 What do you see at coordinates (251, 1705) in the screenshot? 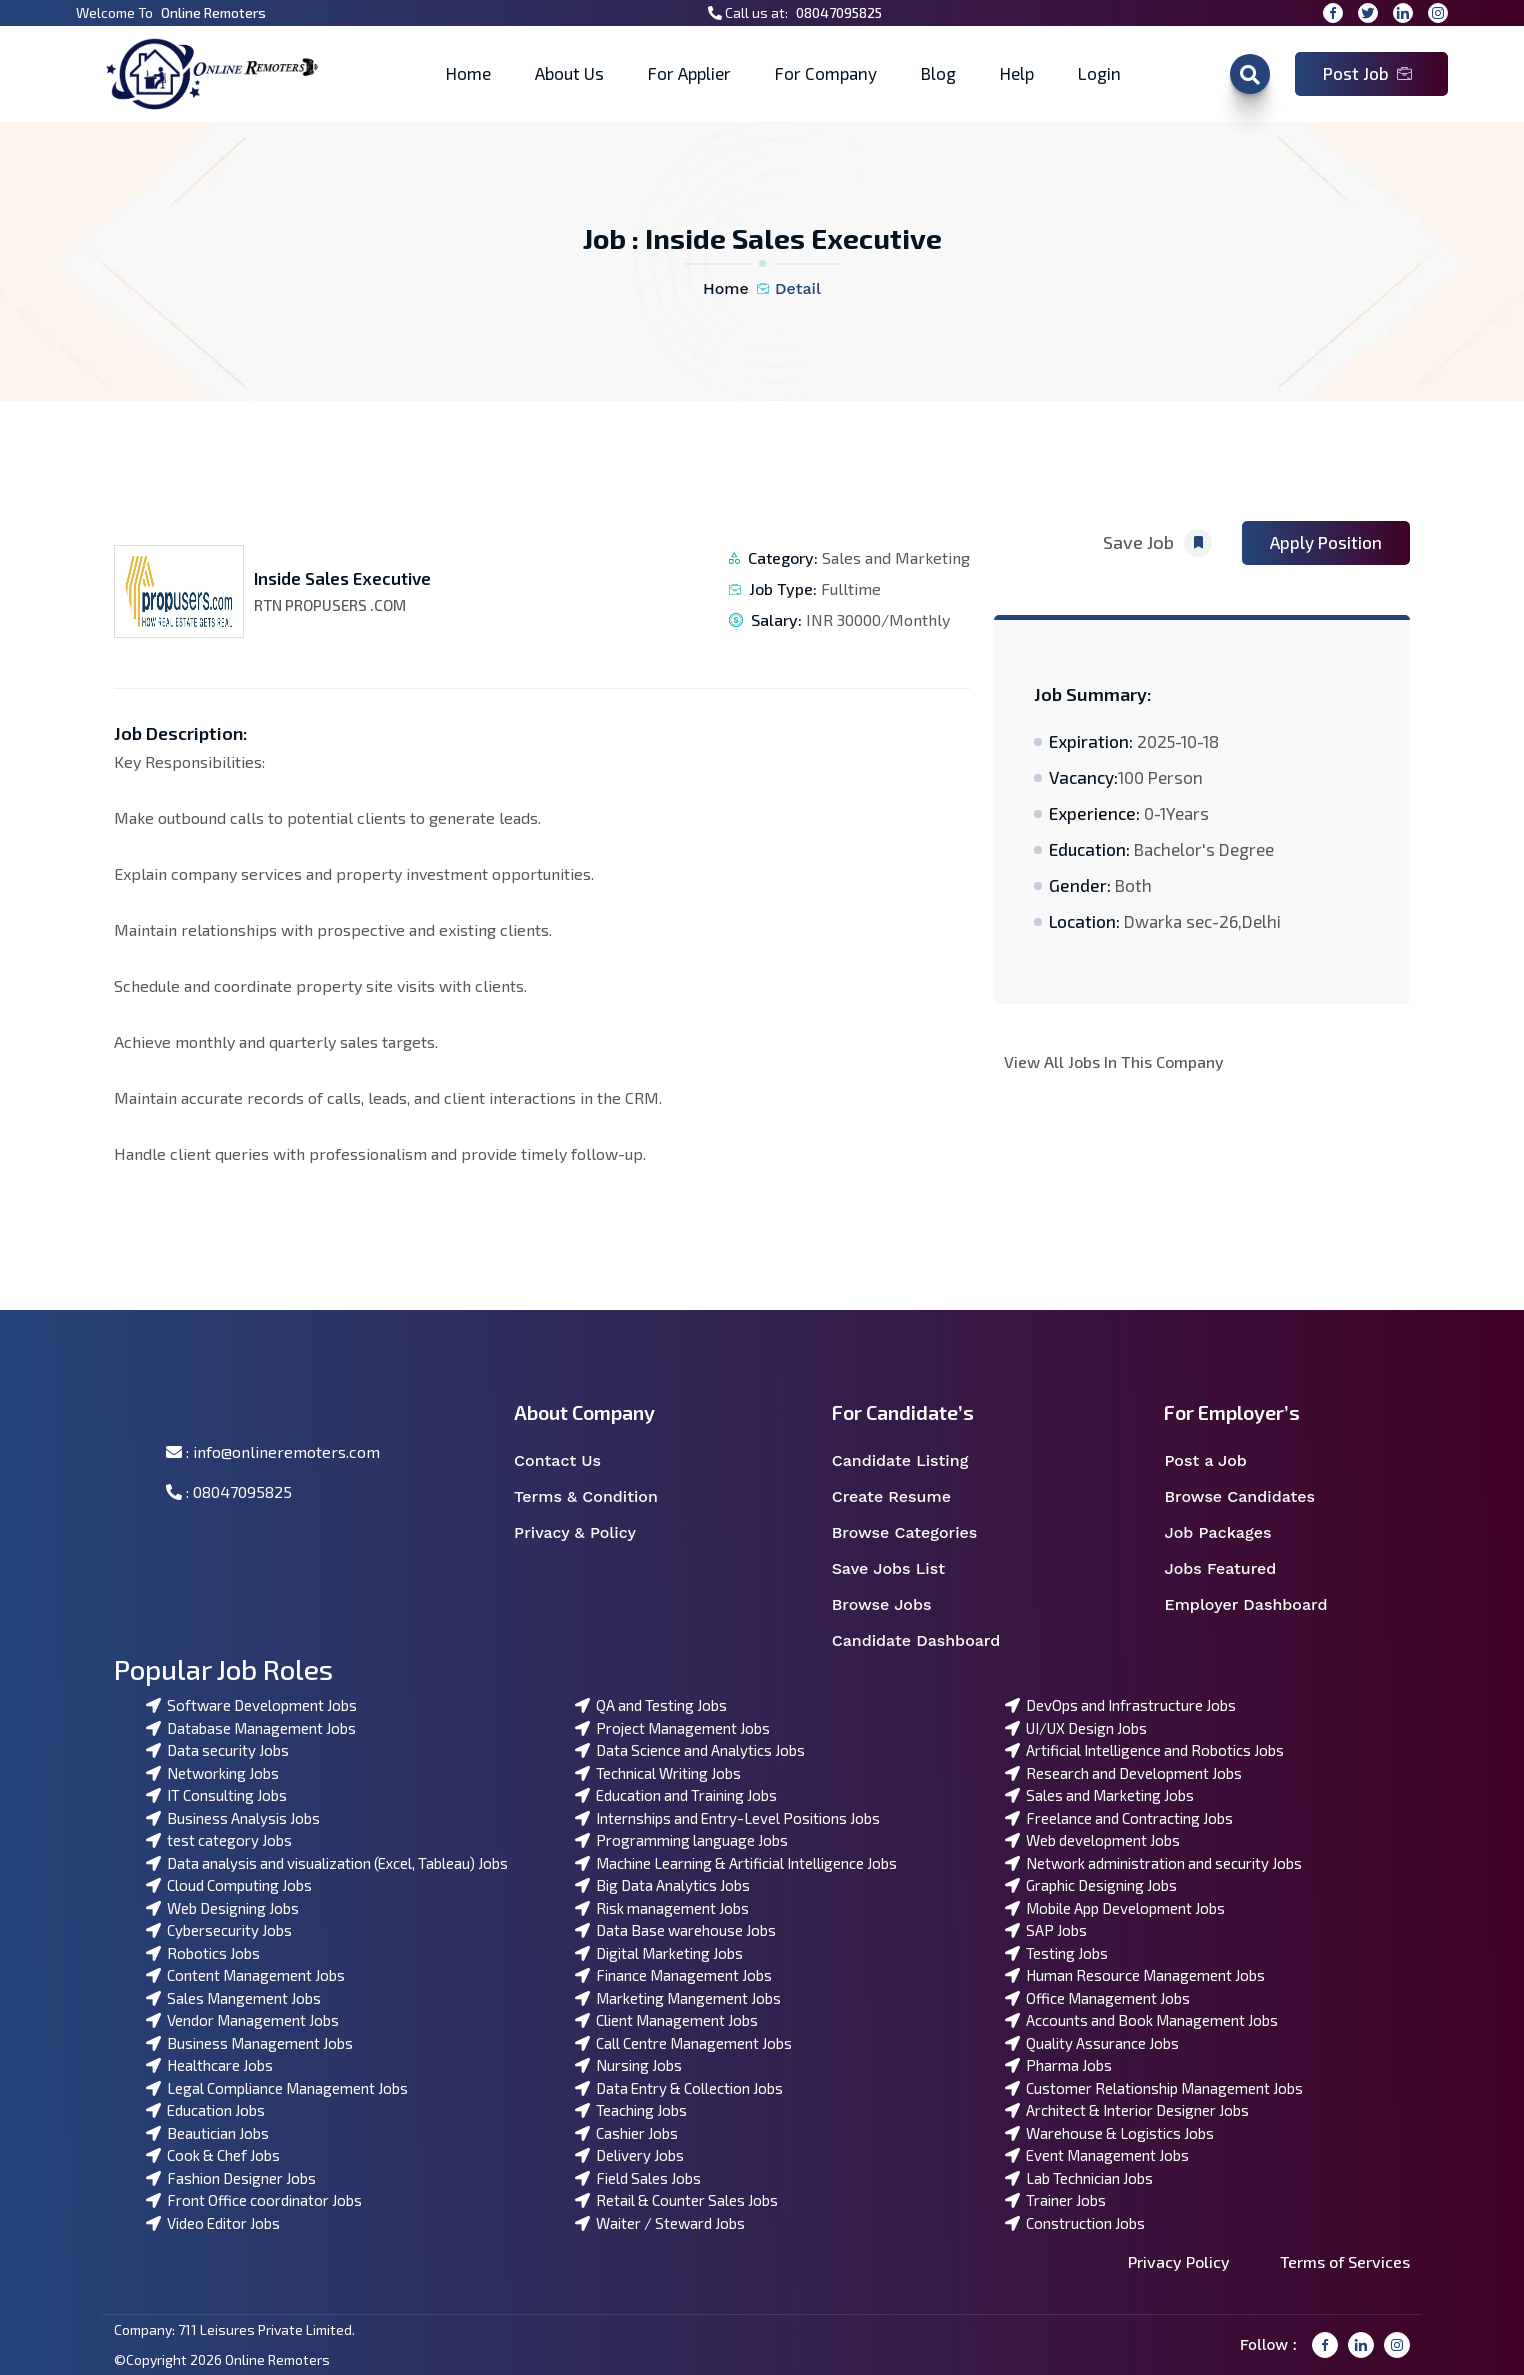
I see `Software Development Jobs` at bounding box center [251, 1705].